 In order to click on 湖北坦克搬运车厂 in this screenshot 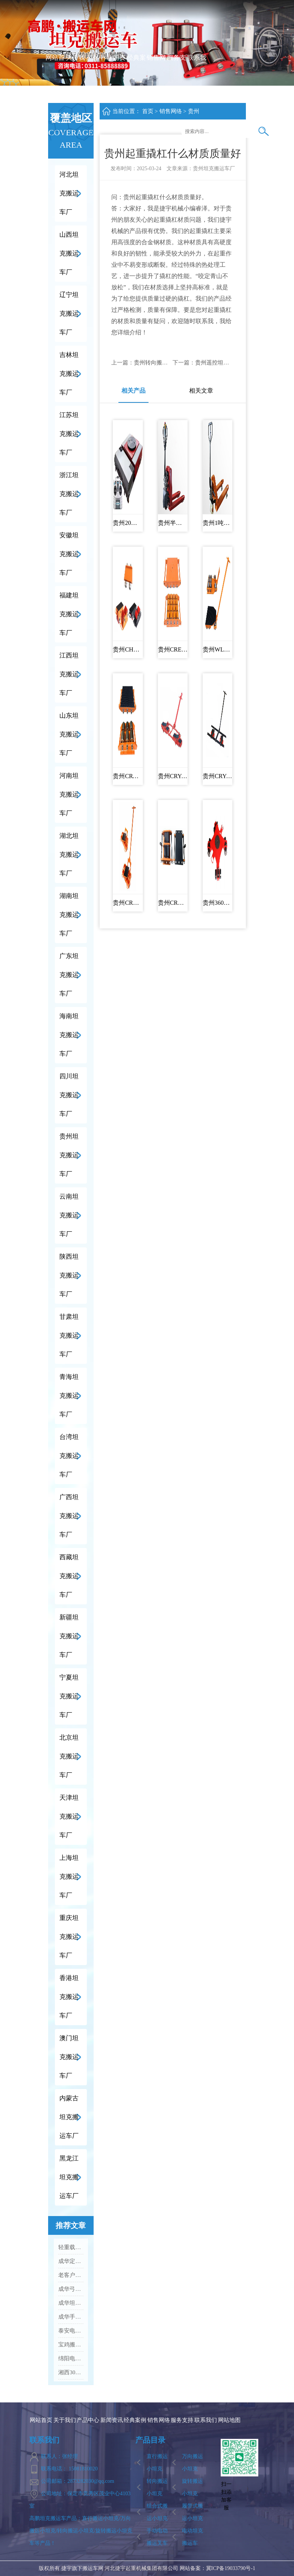, I will do `click(69, 854)`.